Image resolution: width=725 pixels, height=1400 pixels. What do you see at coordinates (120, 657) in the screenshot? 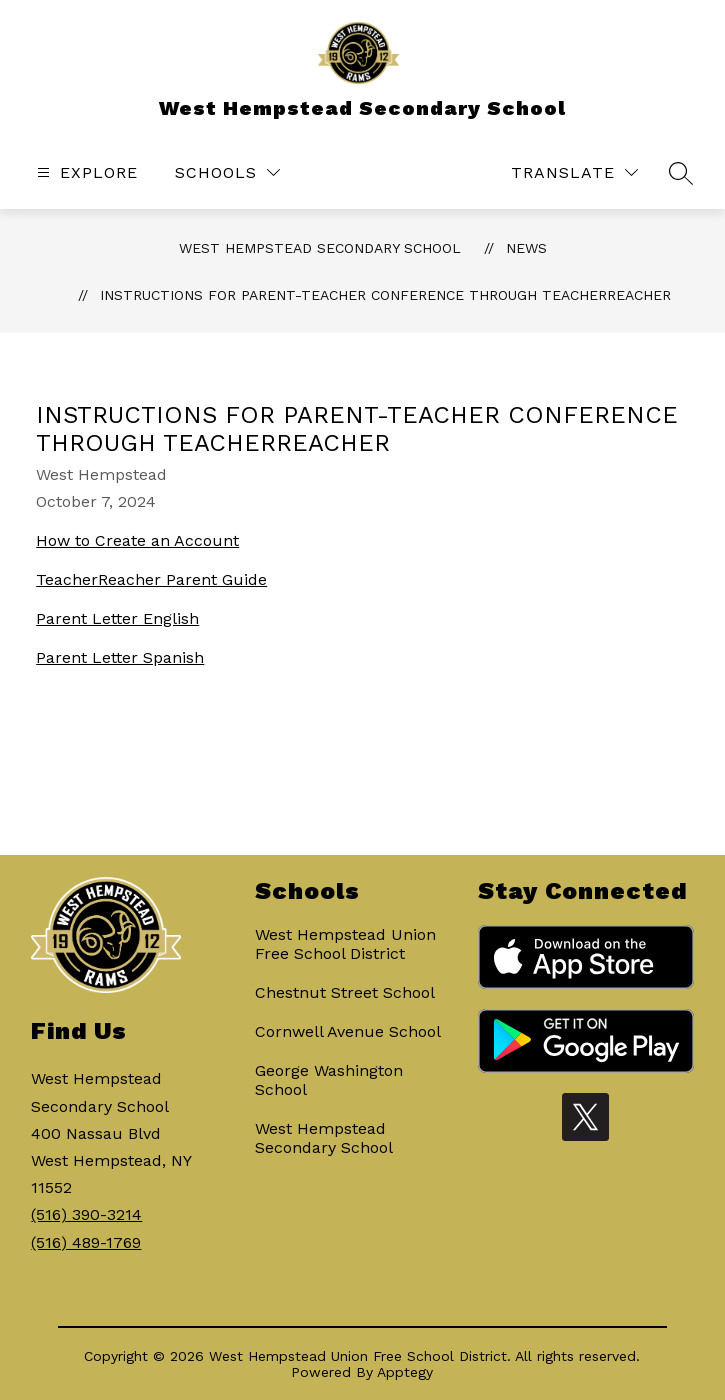
I see `Parent Letter Spanish` at bounding box center [120, 657].